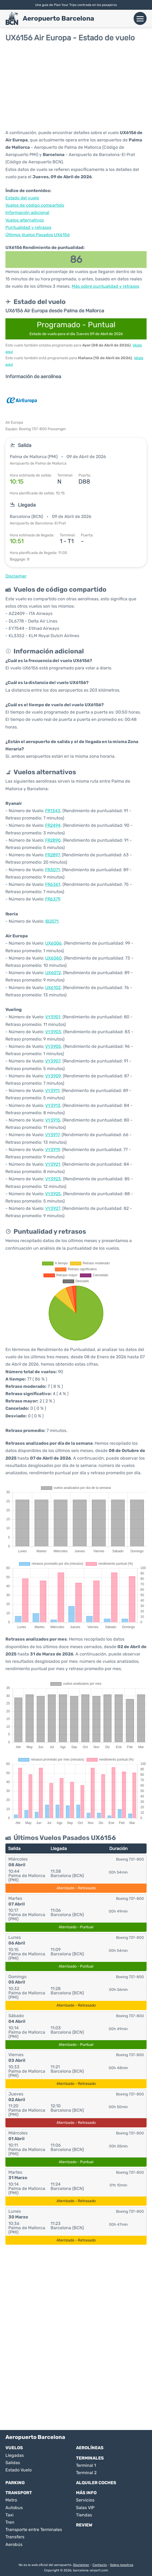 This screenshot has width=152, height=2576. I want to click on Transfers, so click(14, 2536).